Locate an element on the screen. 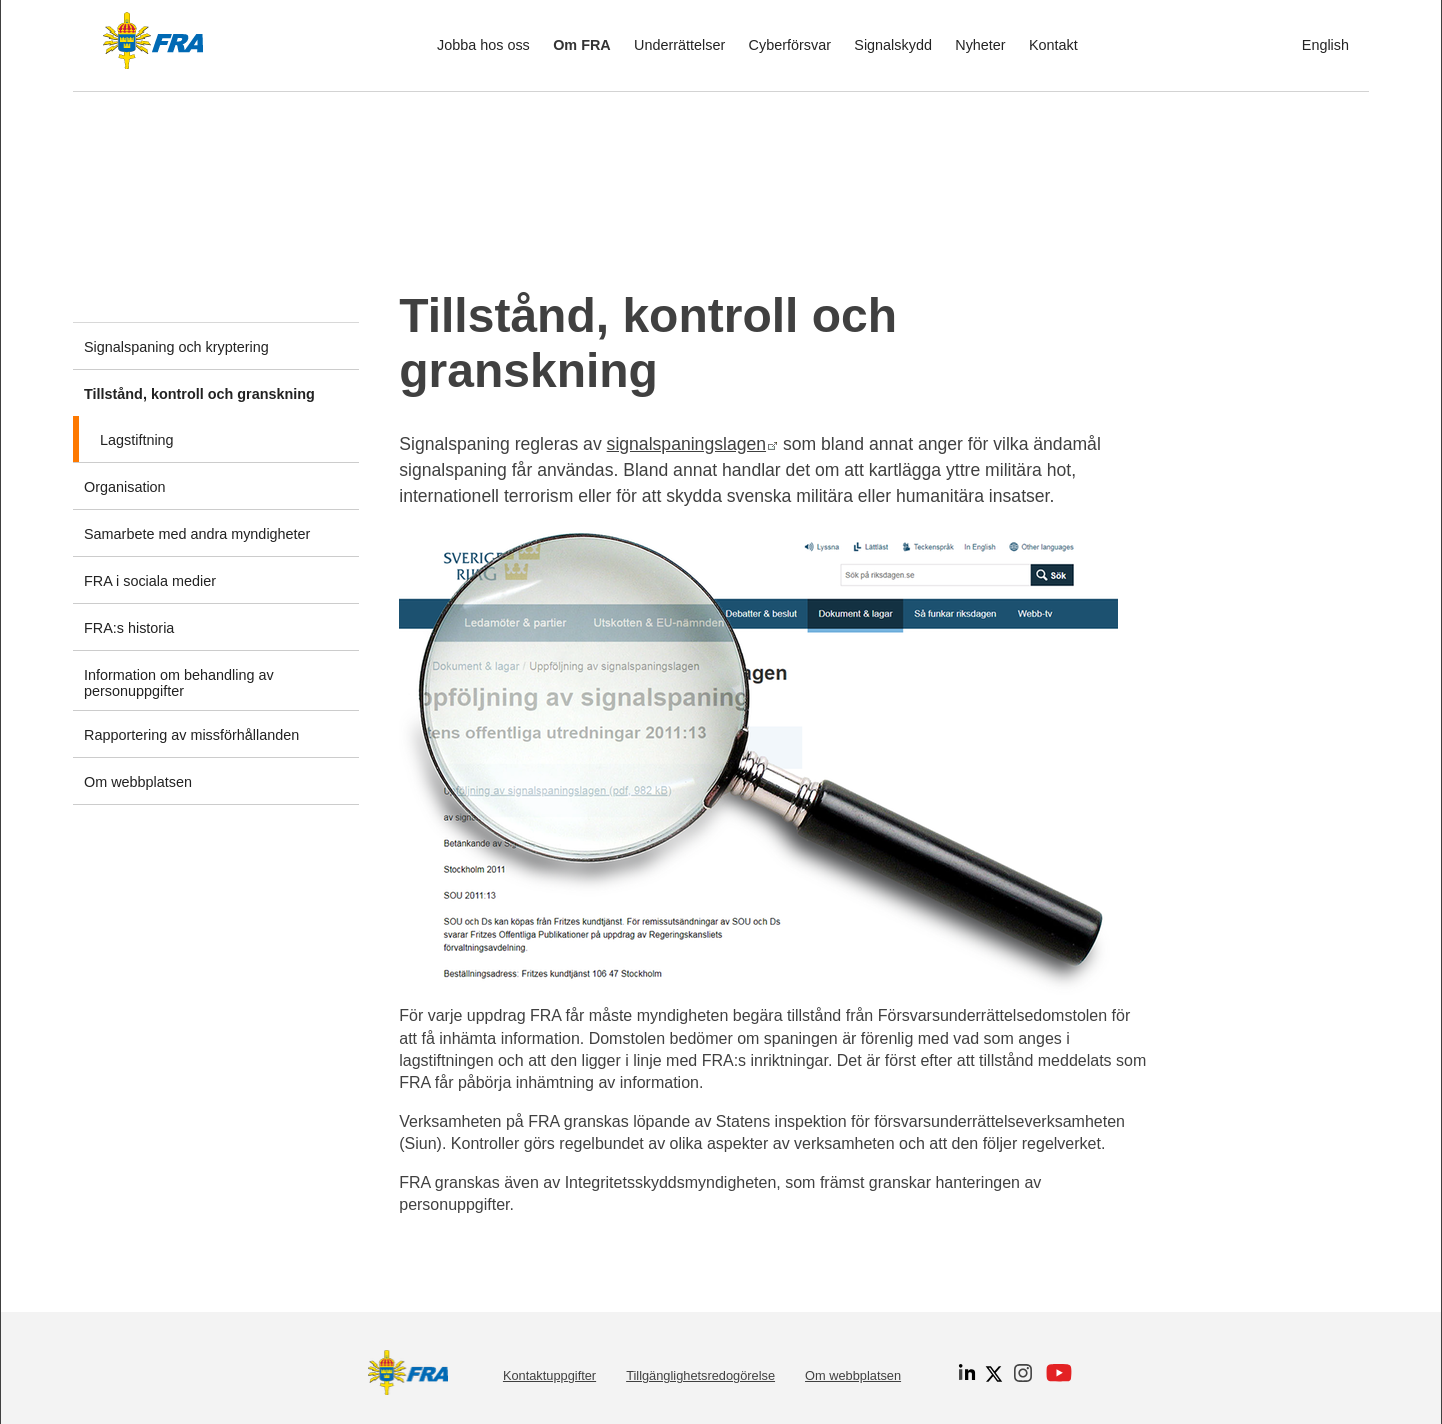 The height and width of the screenshot is (1424, 1442). Om webbplatsen is located at coordinates (853, 1375).